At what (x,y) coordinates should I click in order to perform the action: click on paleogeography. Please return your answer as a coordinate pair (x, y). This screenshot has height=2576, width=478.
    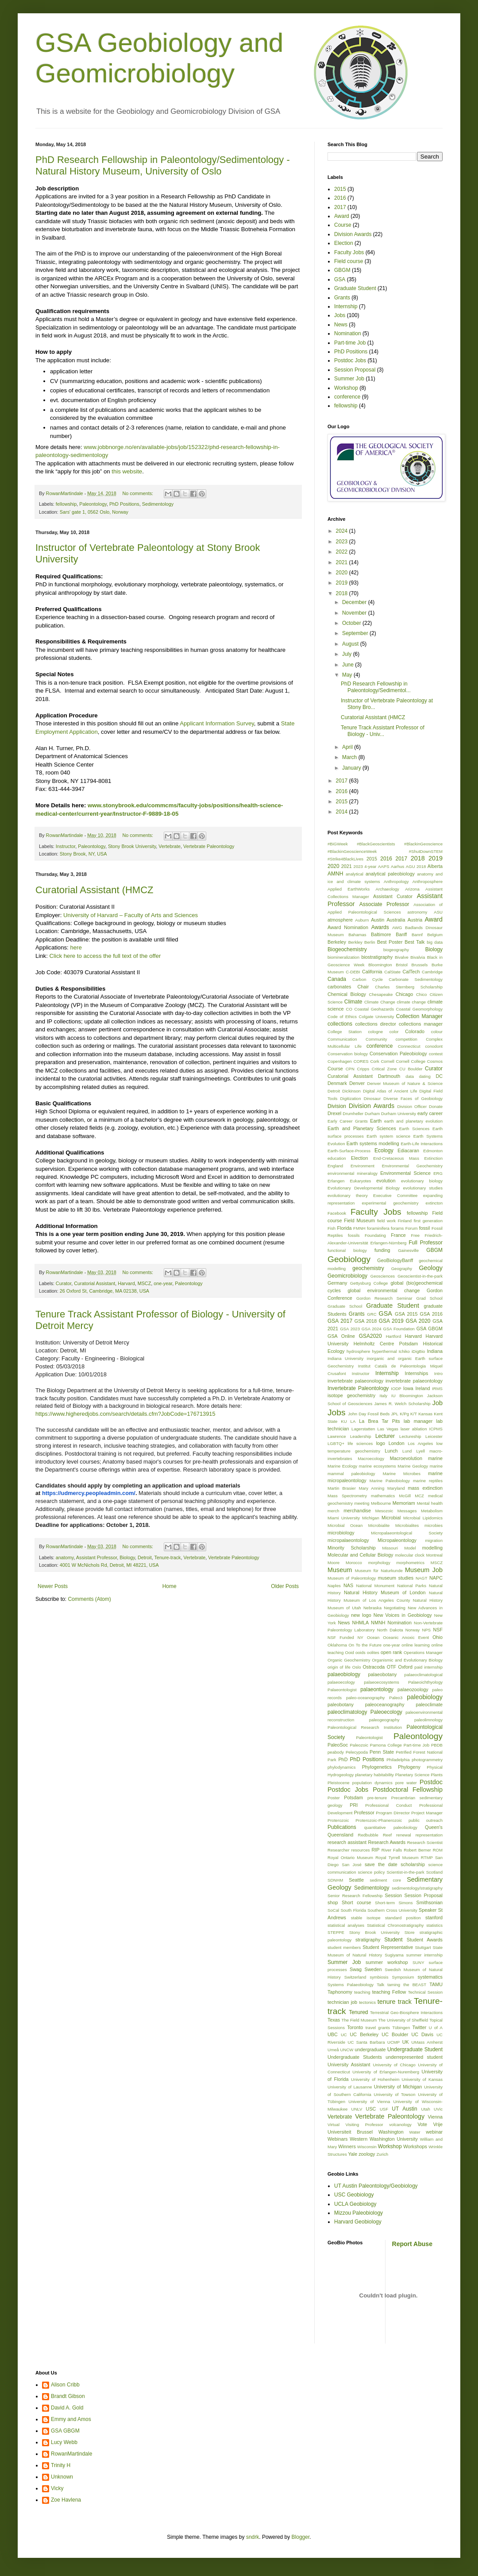
    Looking at the image, I should click on (384, 1719).